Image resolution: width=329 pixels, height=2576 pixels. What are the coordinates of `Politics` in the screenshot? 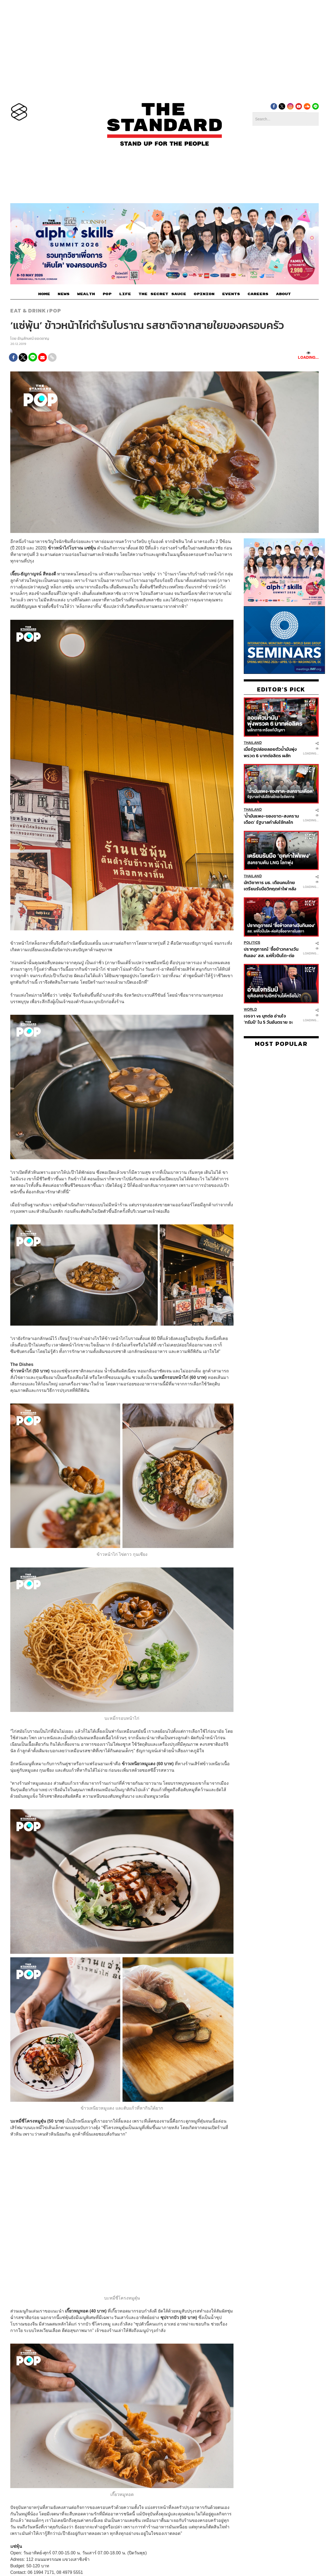 It's located at (252, 943).